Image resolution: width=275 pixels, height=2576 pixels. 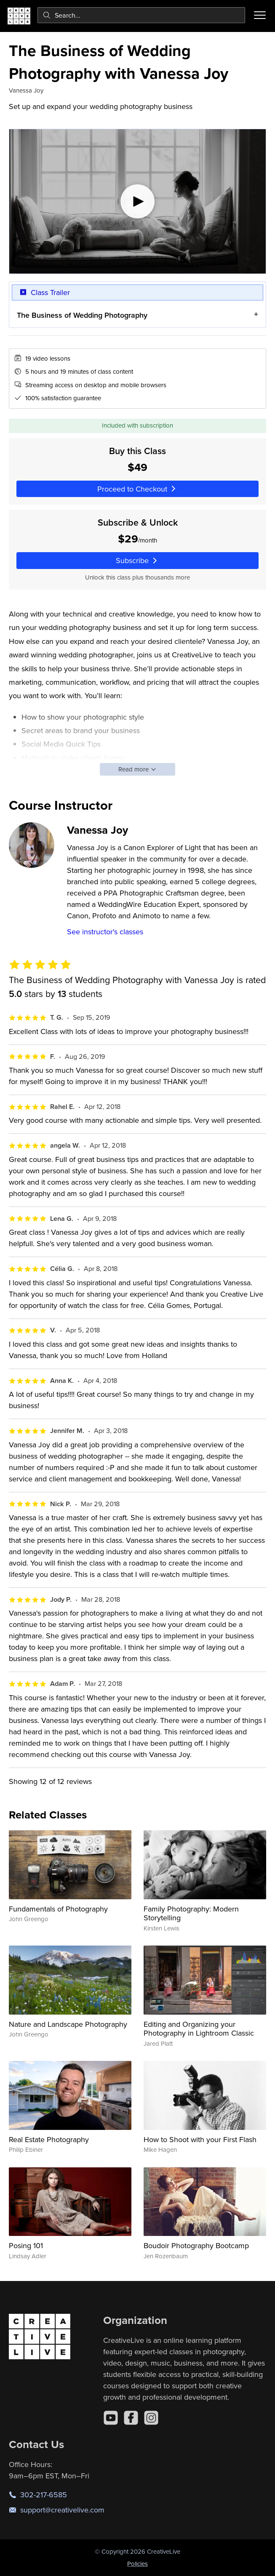 I want to click on [Play video], so click(x=137, y=201).